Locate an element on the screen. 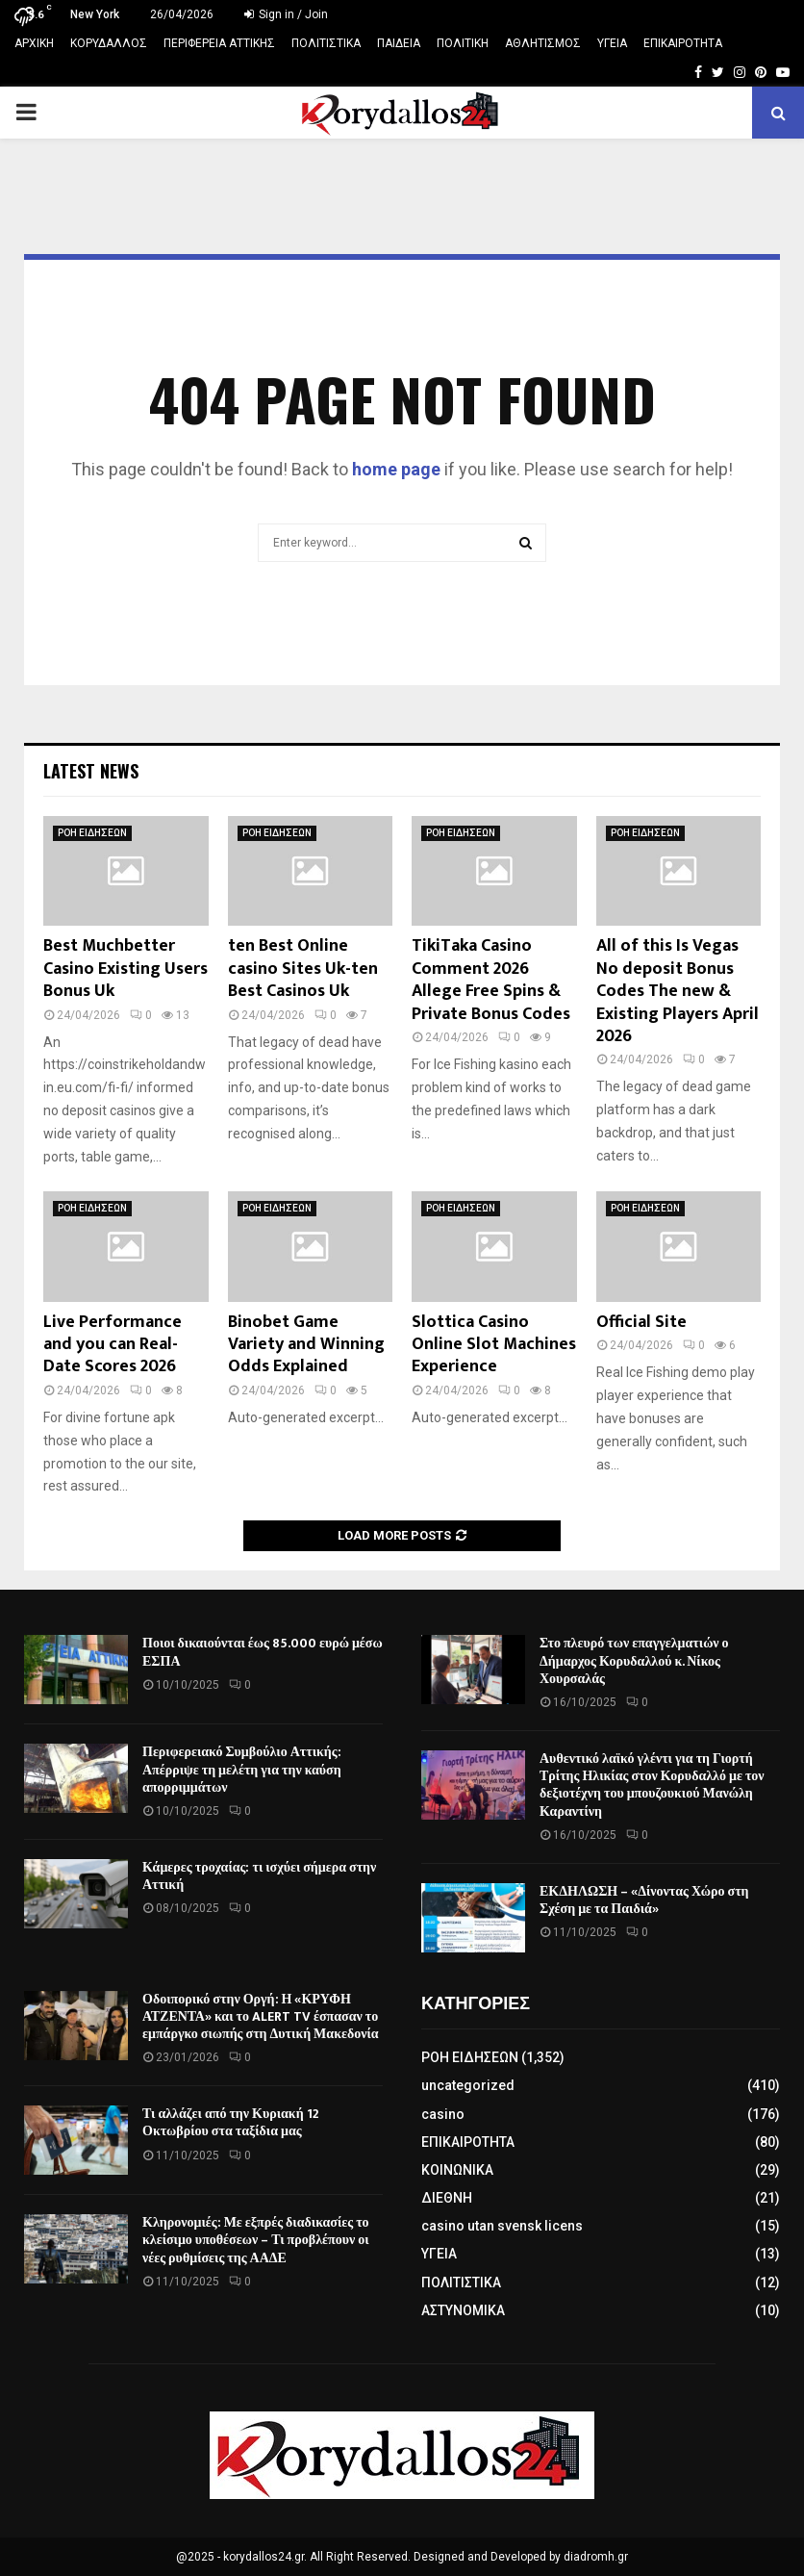 The height and width of the screenshot is (2576, 804). casino utan svensk licens is located at coordinates (502, 2225).